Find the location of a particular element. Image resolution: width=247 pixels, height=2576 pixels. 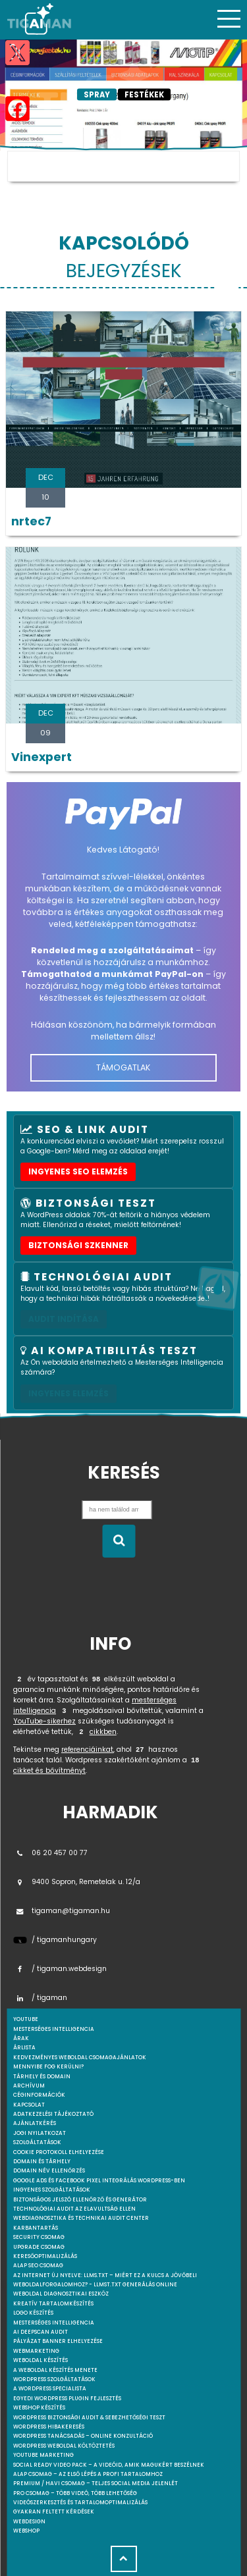

A weboldal készítés menete is located at coordinates (55, 2370).